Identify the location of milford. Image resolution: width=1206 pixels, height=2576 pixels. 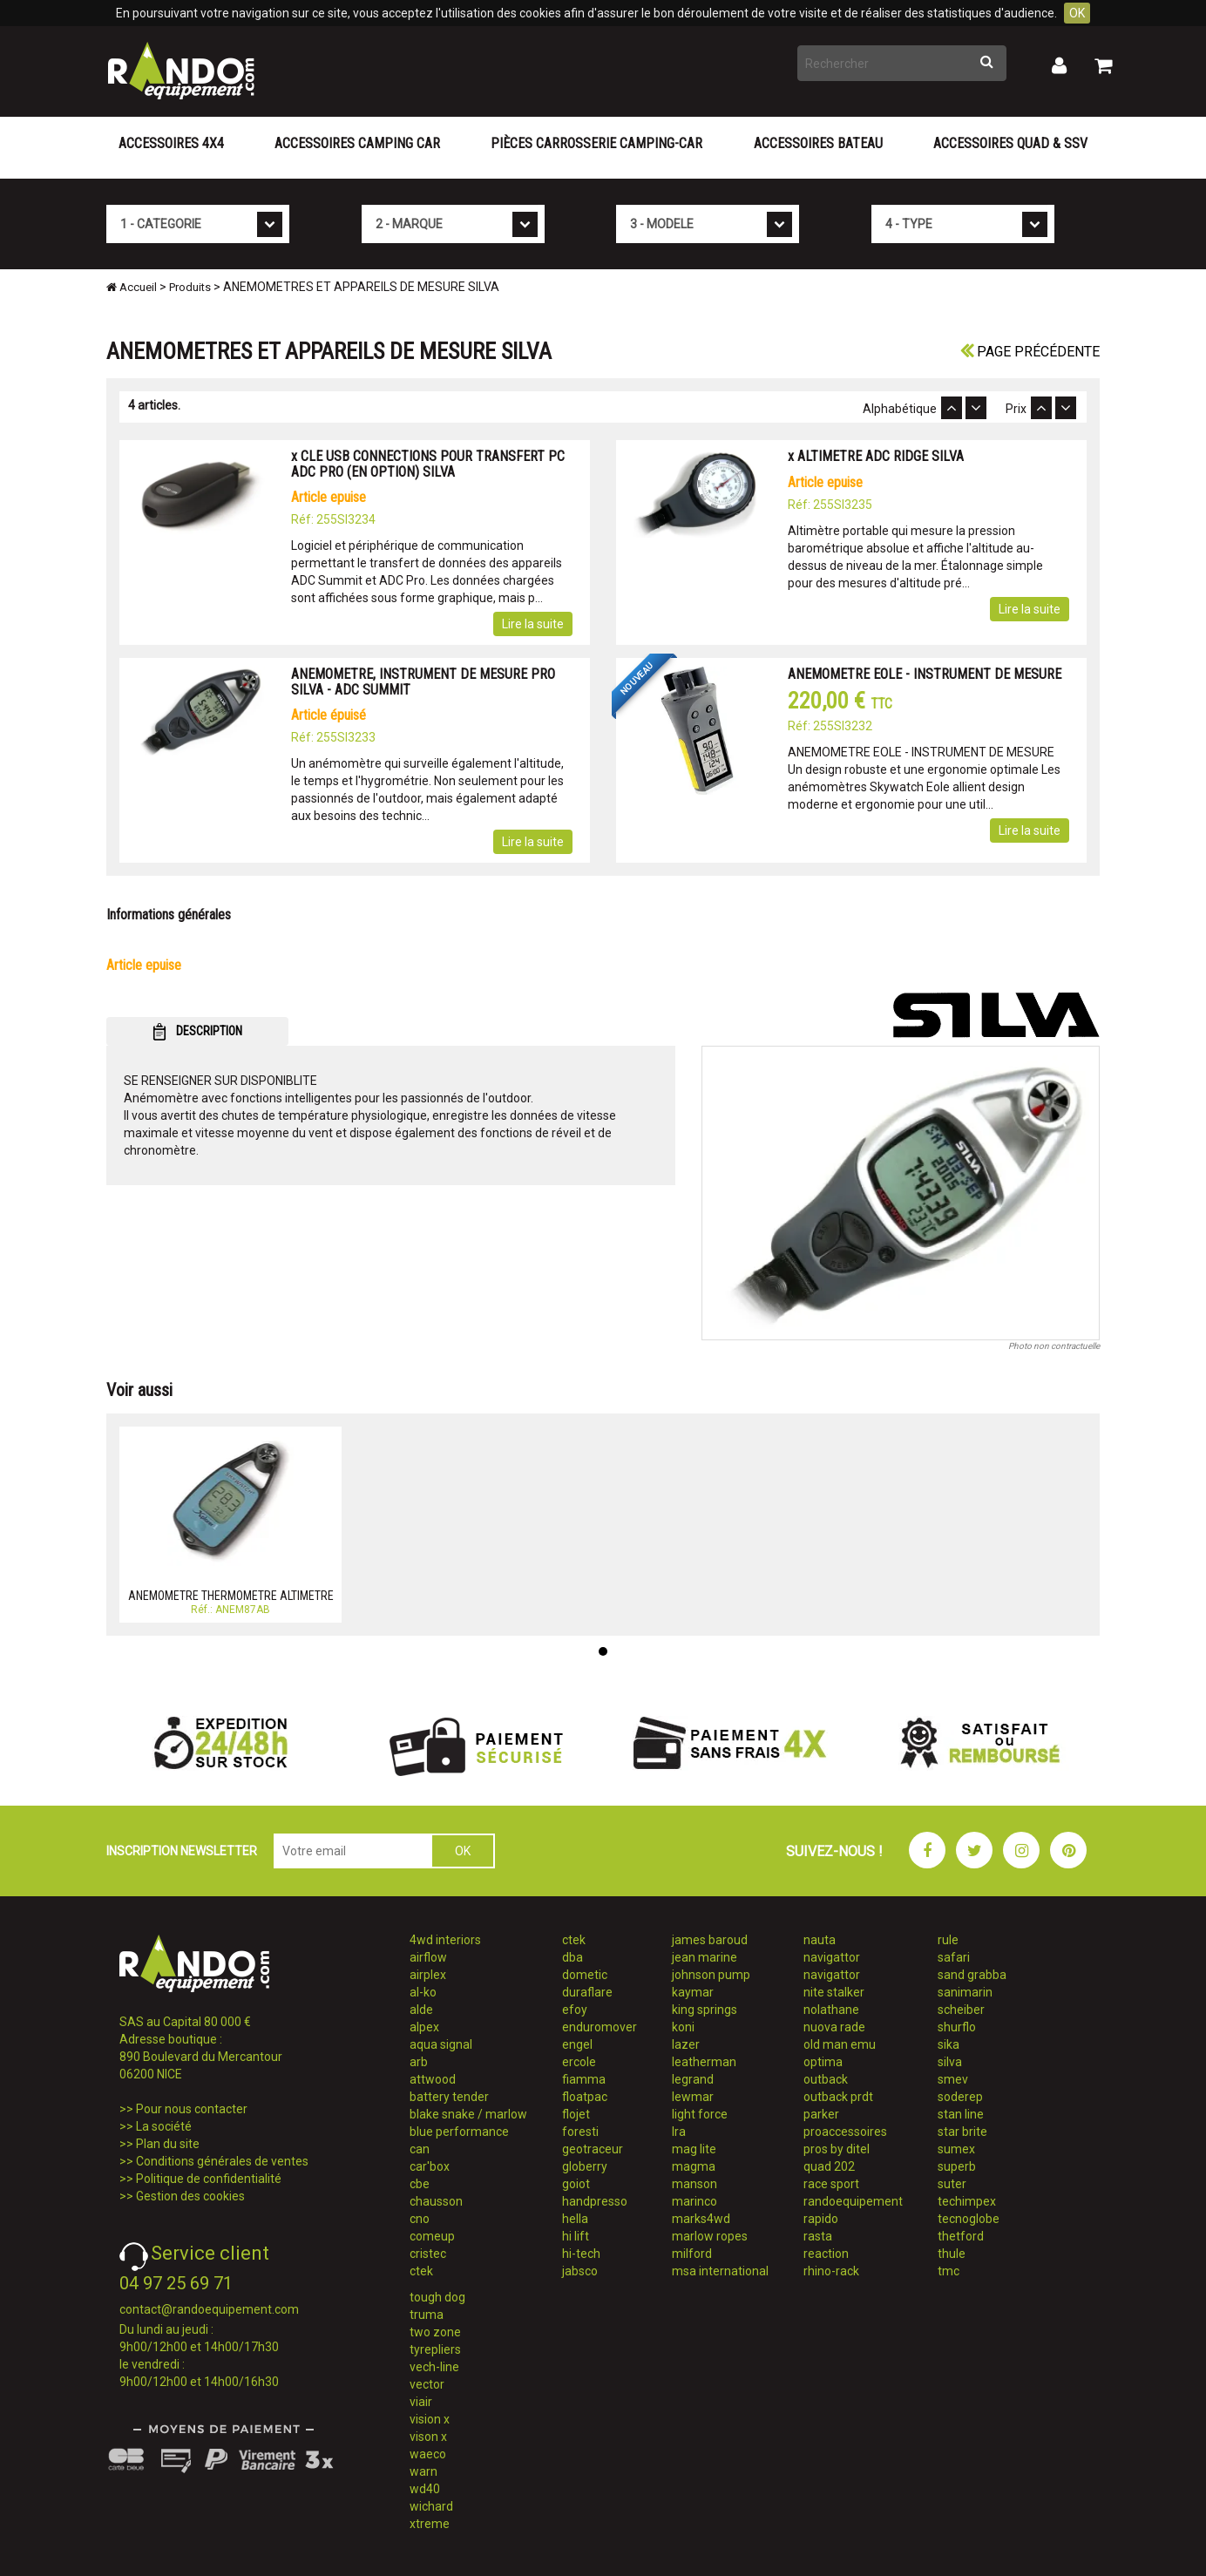
(692, 2254).